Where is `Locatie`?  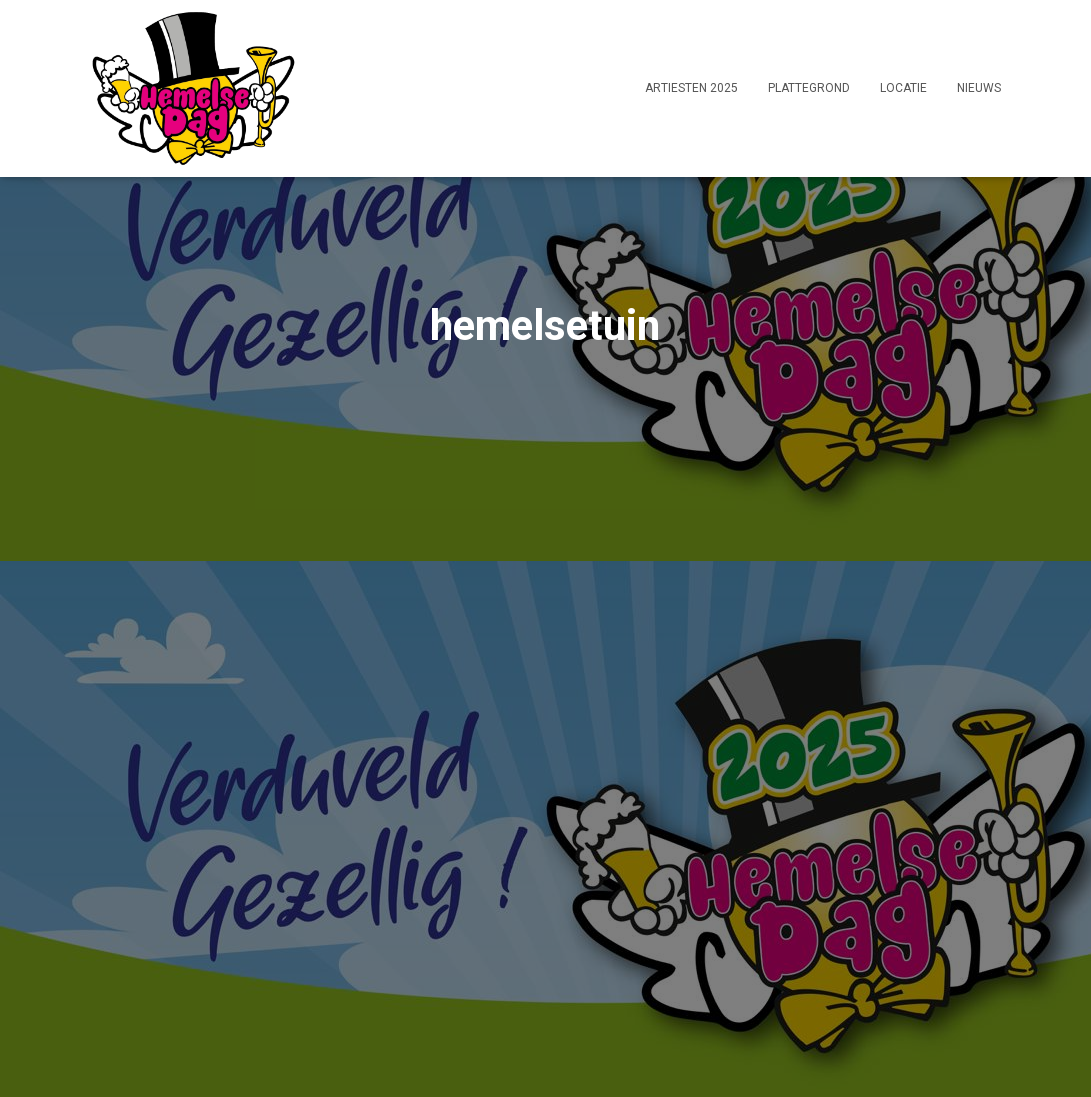 Locatie is located at coordinates (903, 88).